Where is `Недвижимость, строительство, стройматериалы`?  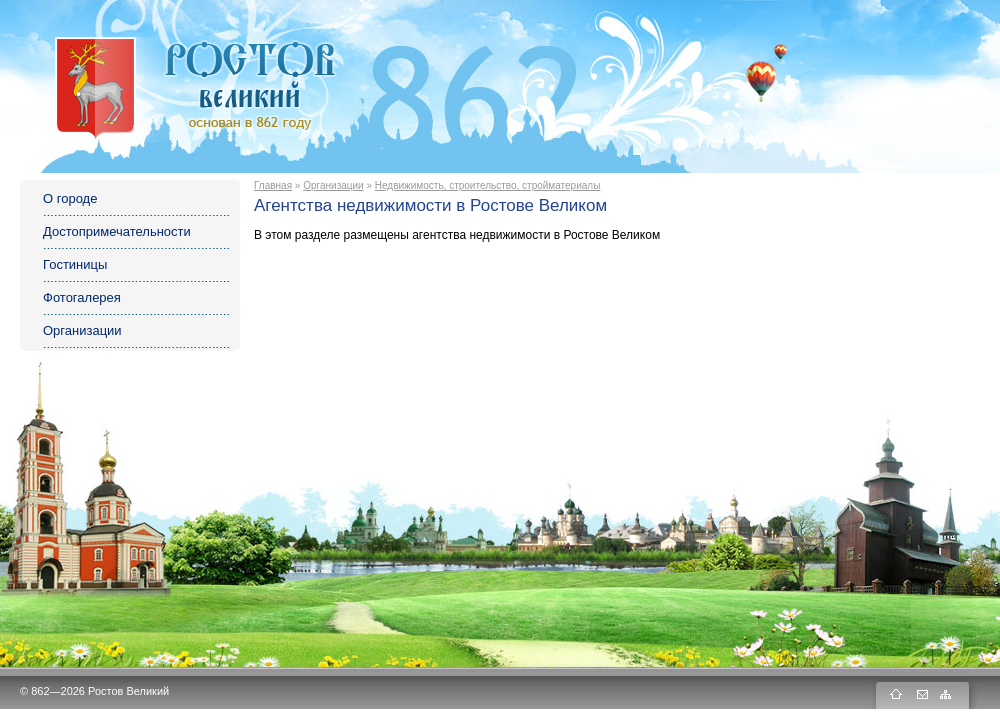 Недвижимость, строительство, стройматериалы is located at coordinates (488, 185).